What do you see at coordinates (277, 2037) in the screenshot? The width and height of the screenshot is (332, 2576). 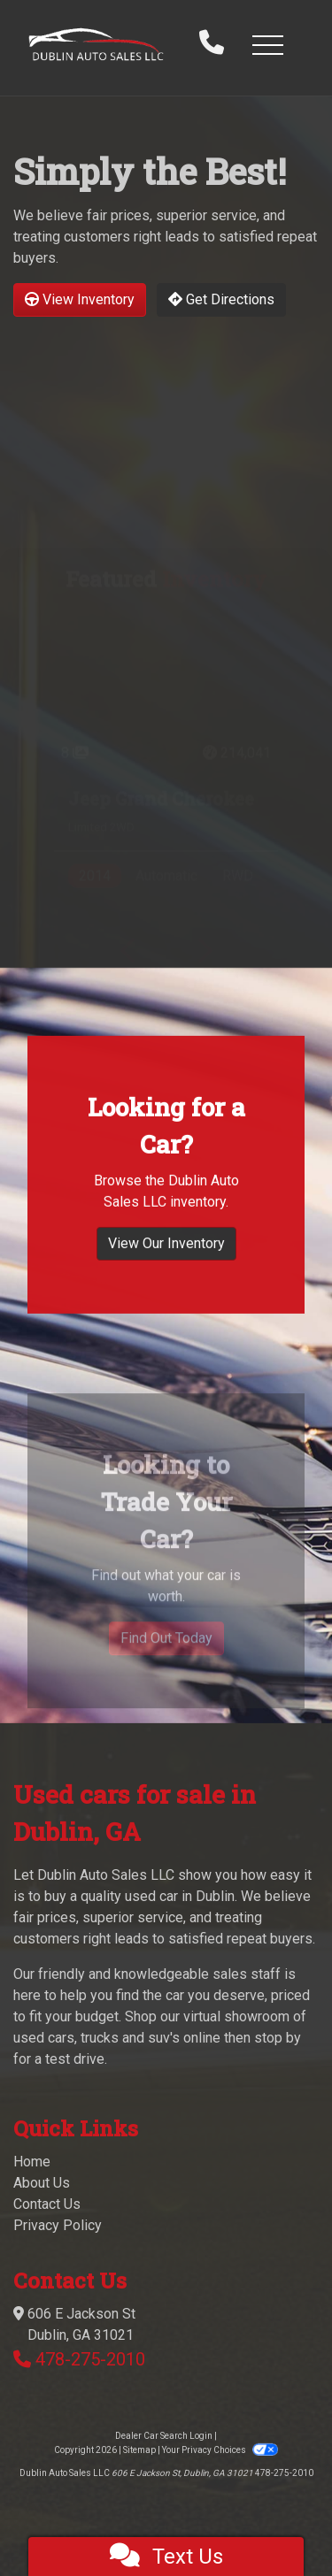 I see `stop by` at bounding box center [277, 2037].